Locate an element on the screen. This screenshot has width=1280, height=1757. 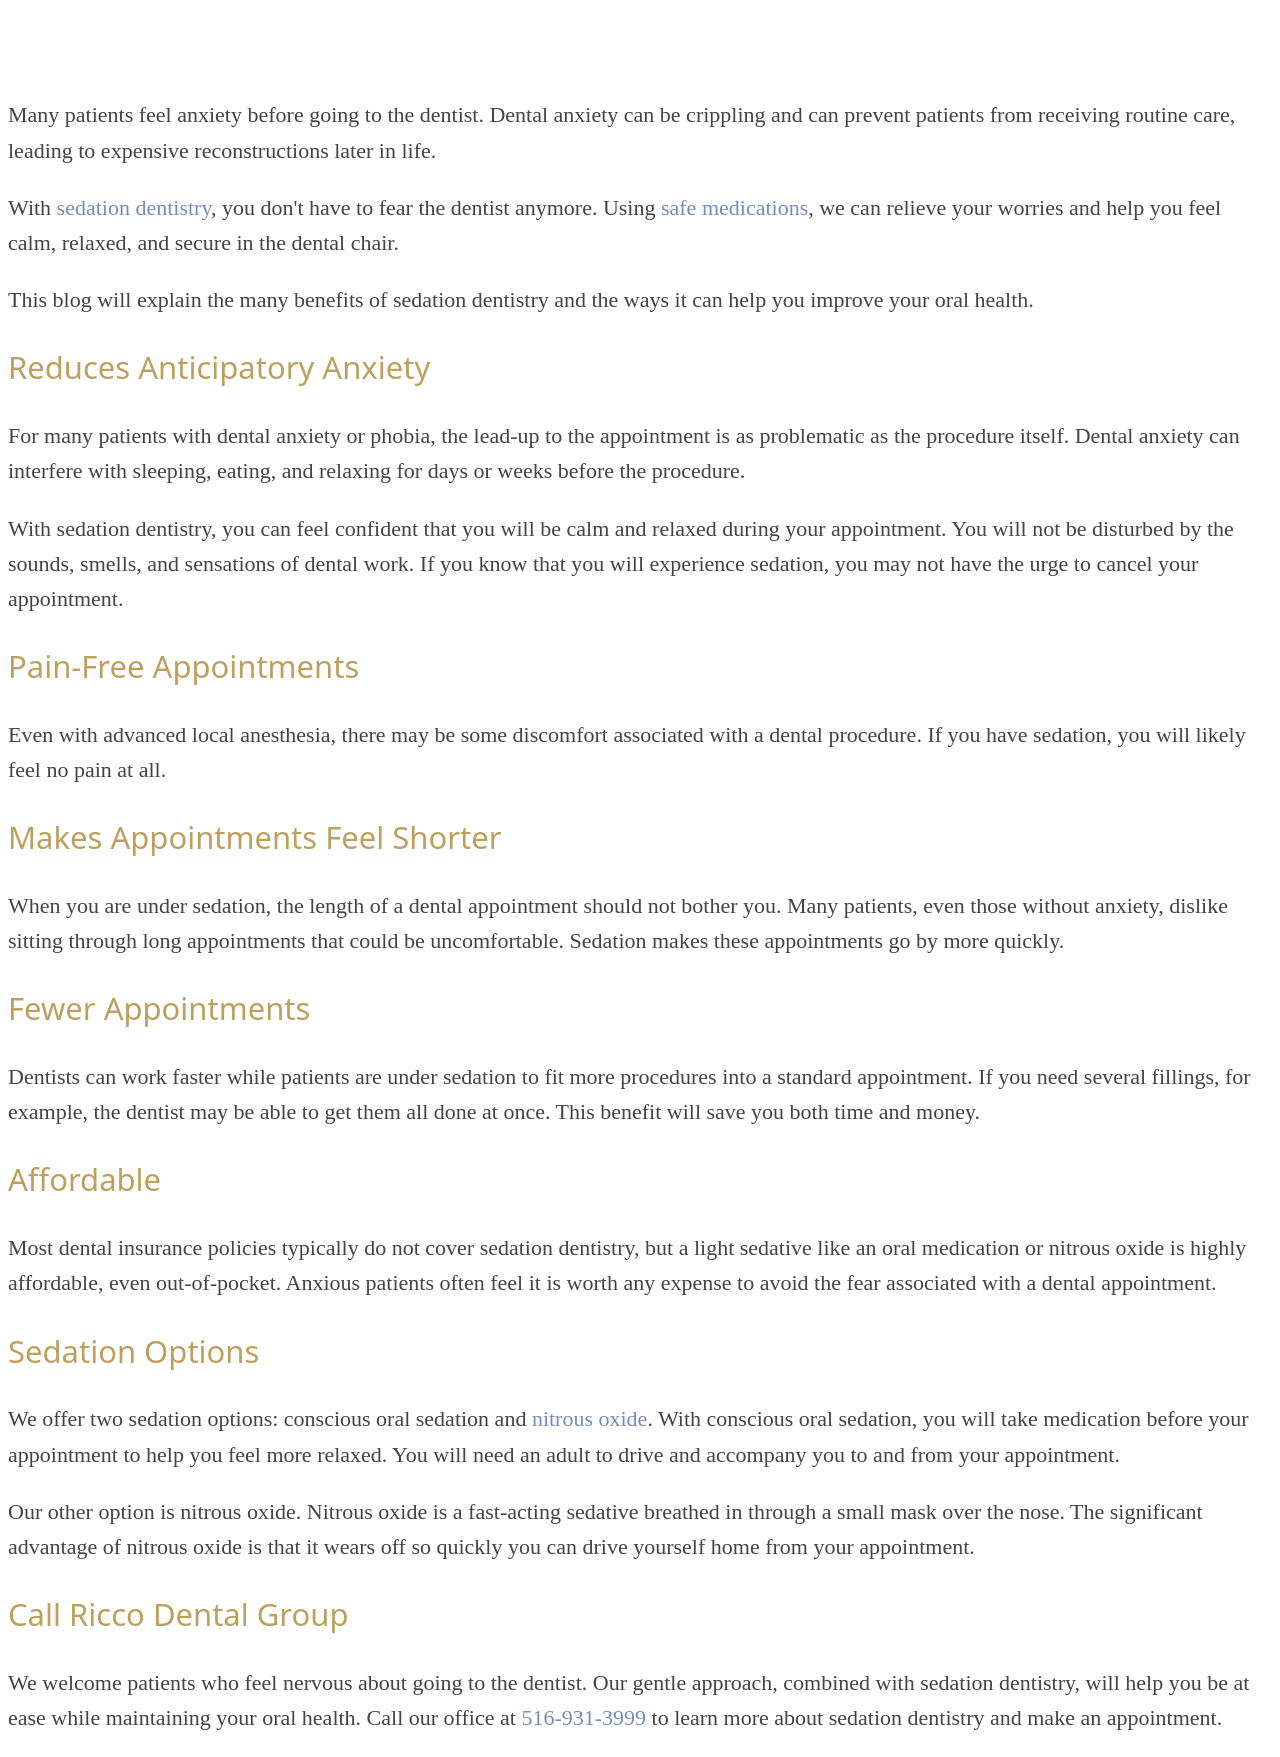
sedation dentistry is located at coordinates (134, 207).